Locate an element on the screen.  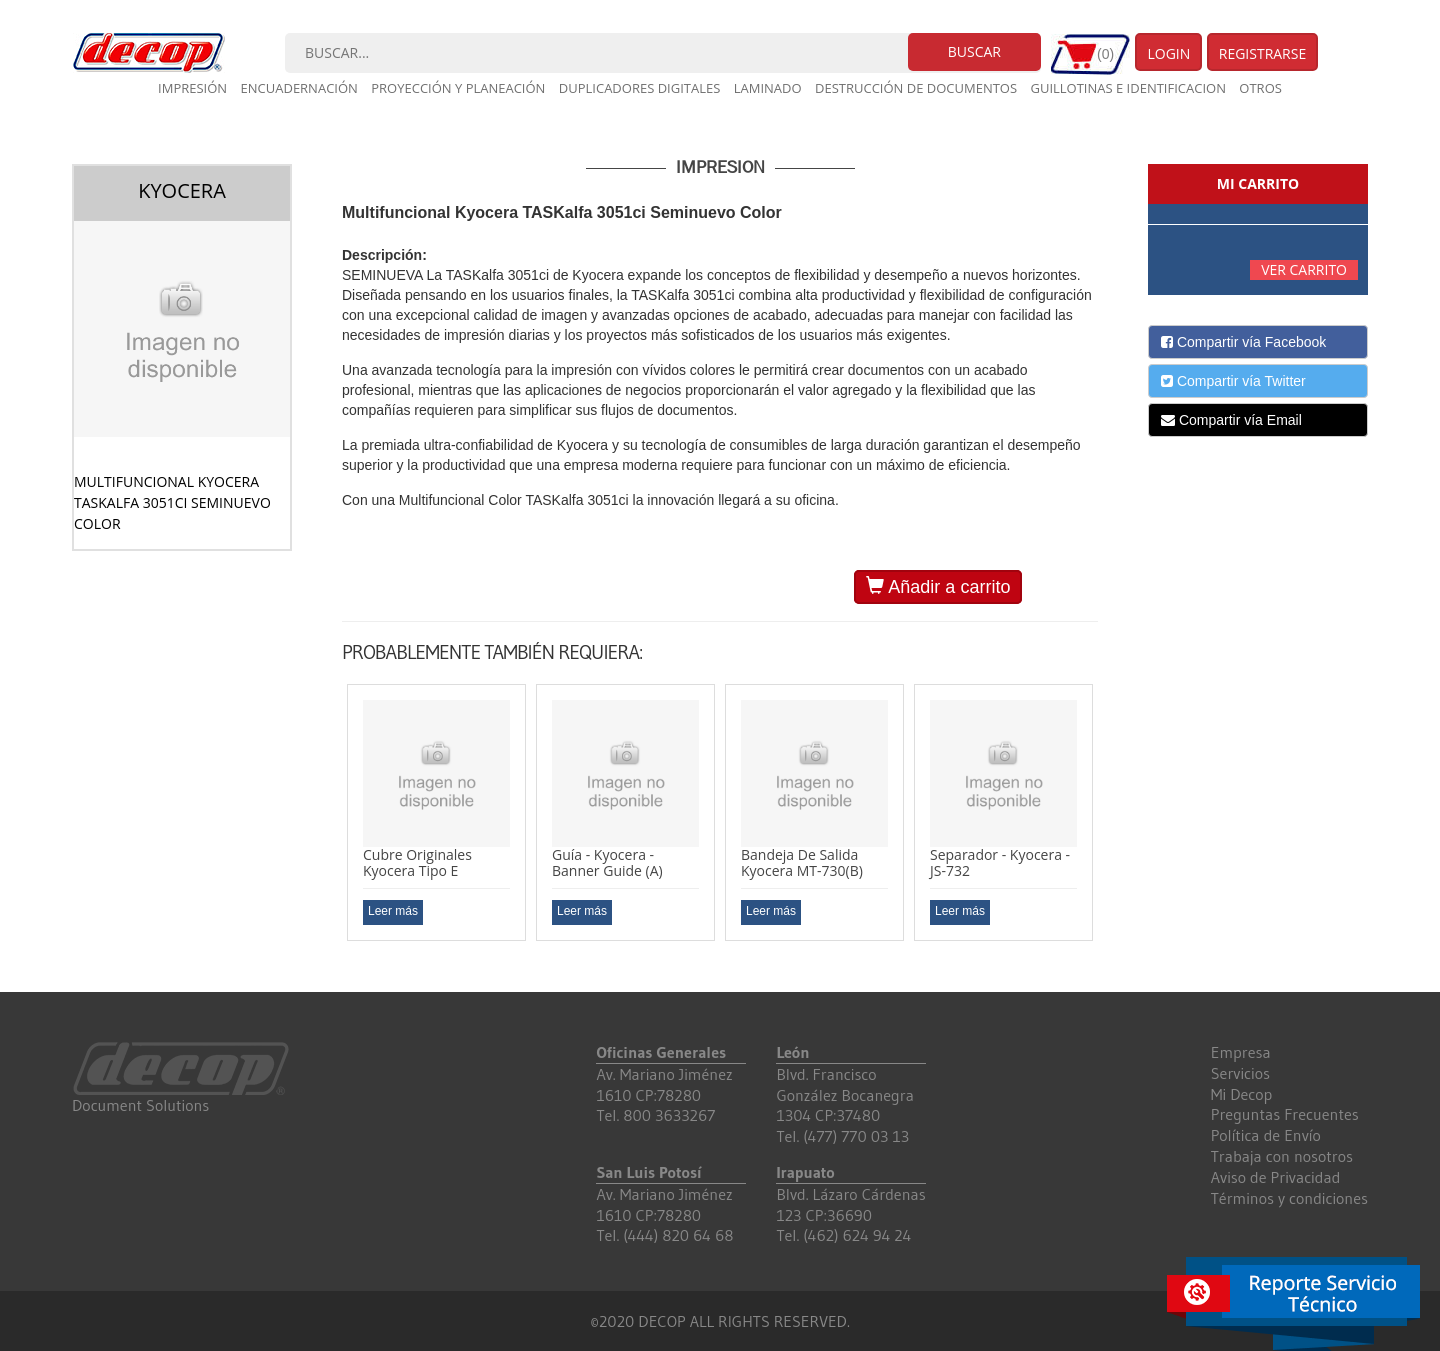
Compartir vía Twitter is located at coordinates (1233, 381).